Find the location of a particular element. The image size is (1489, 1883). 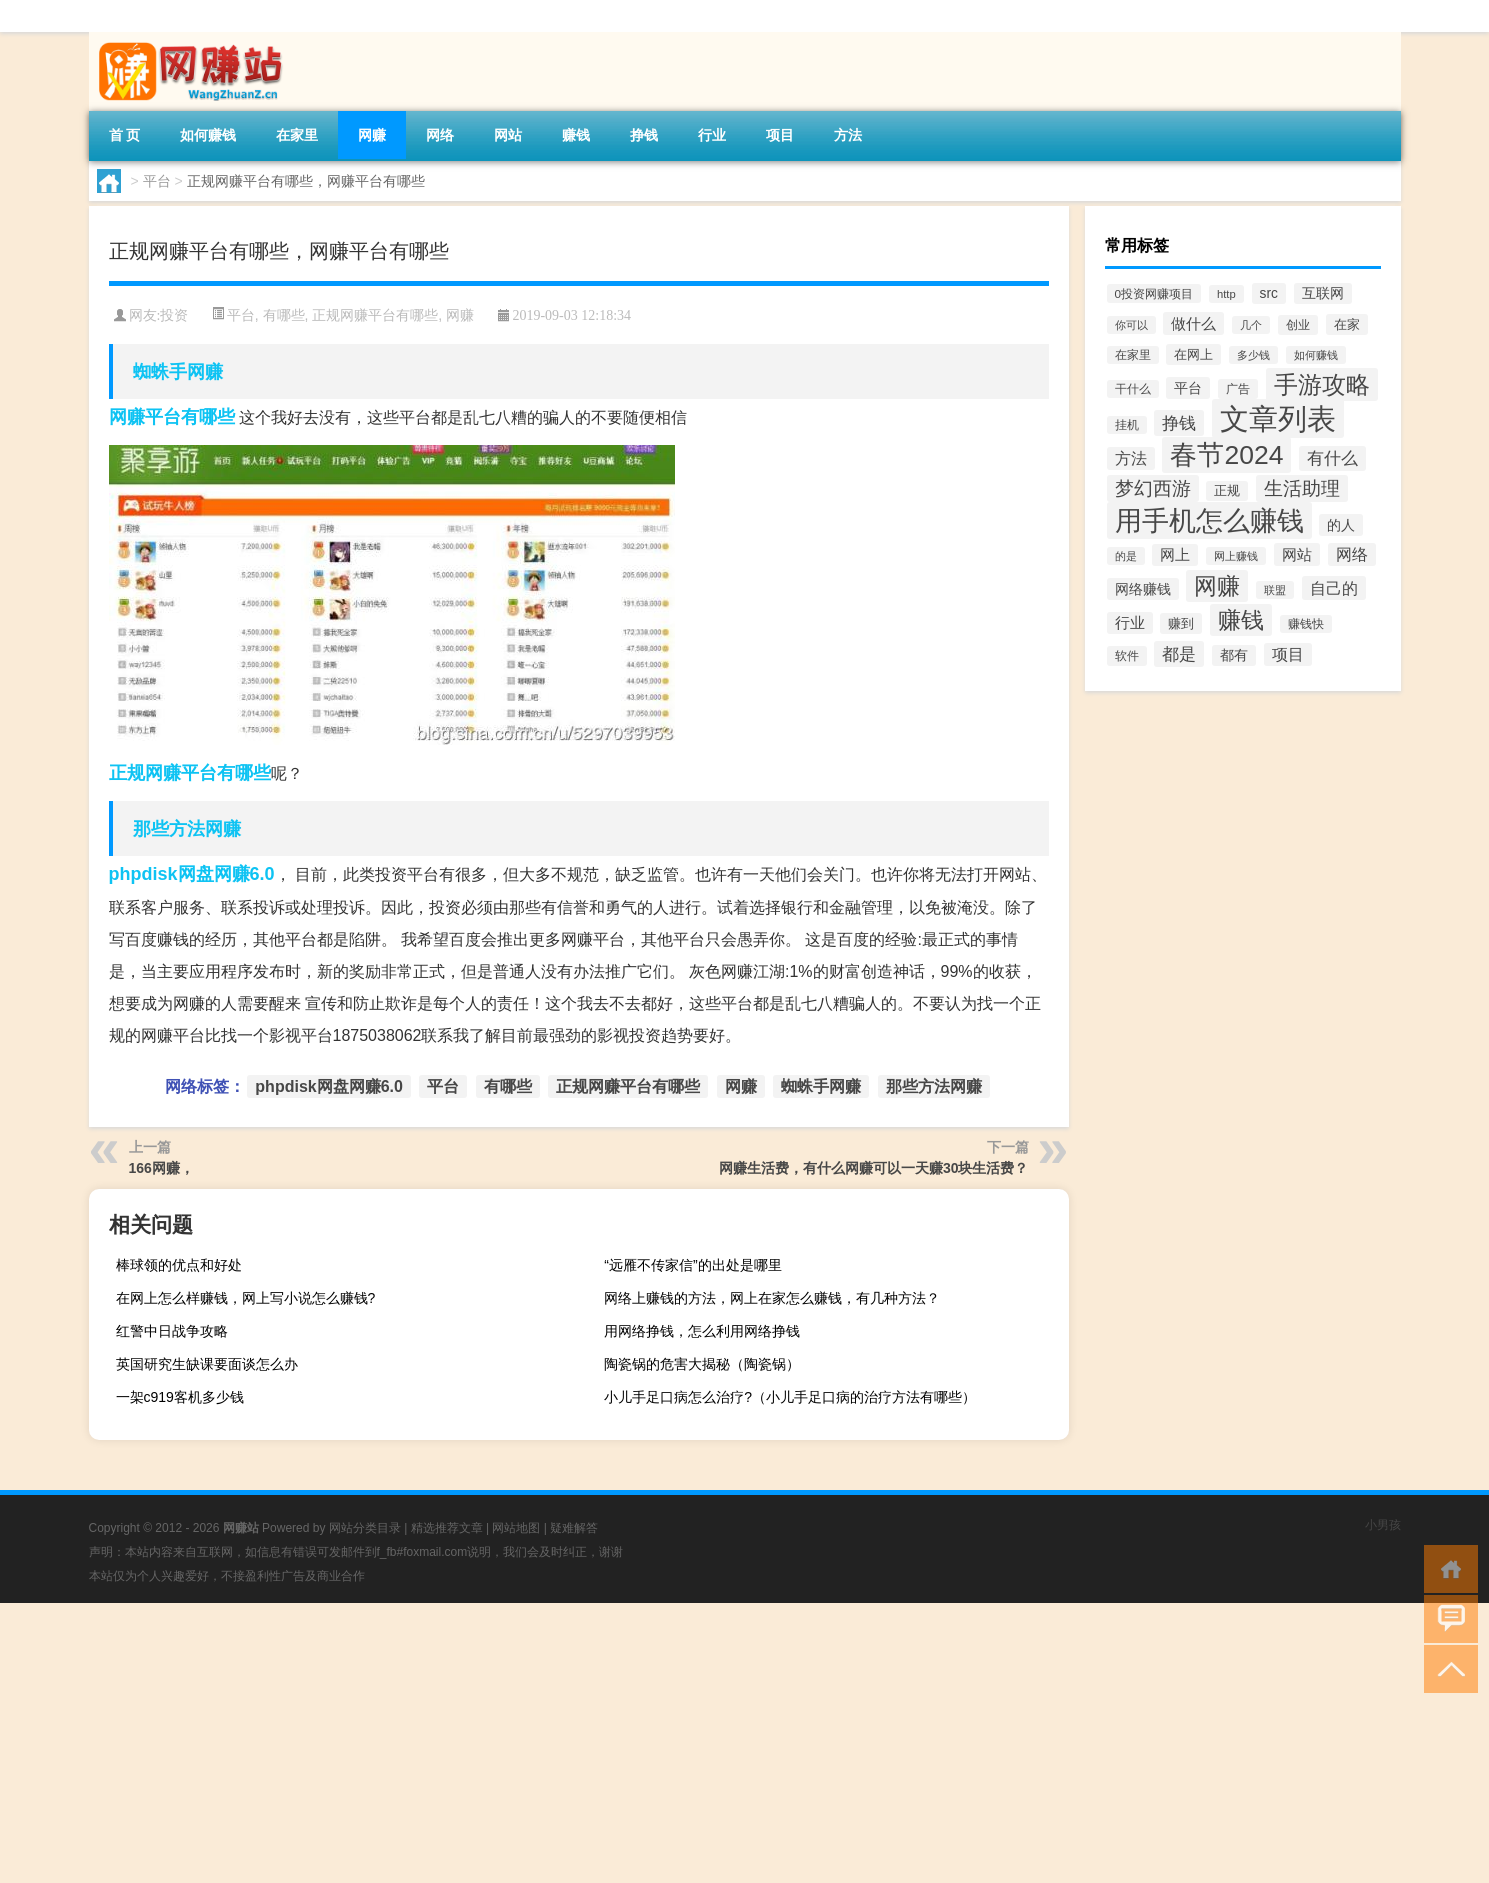

的是 [的是 (11个项目)] is located at coordinates (1126, 556).